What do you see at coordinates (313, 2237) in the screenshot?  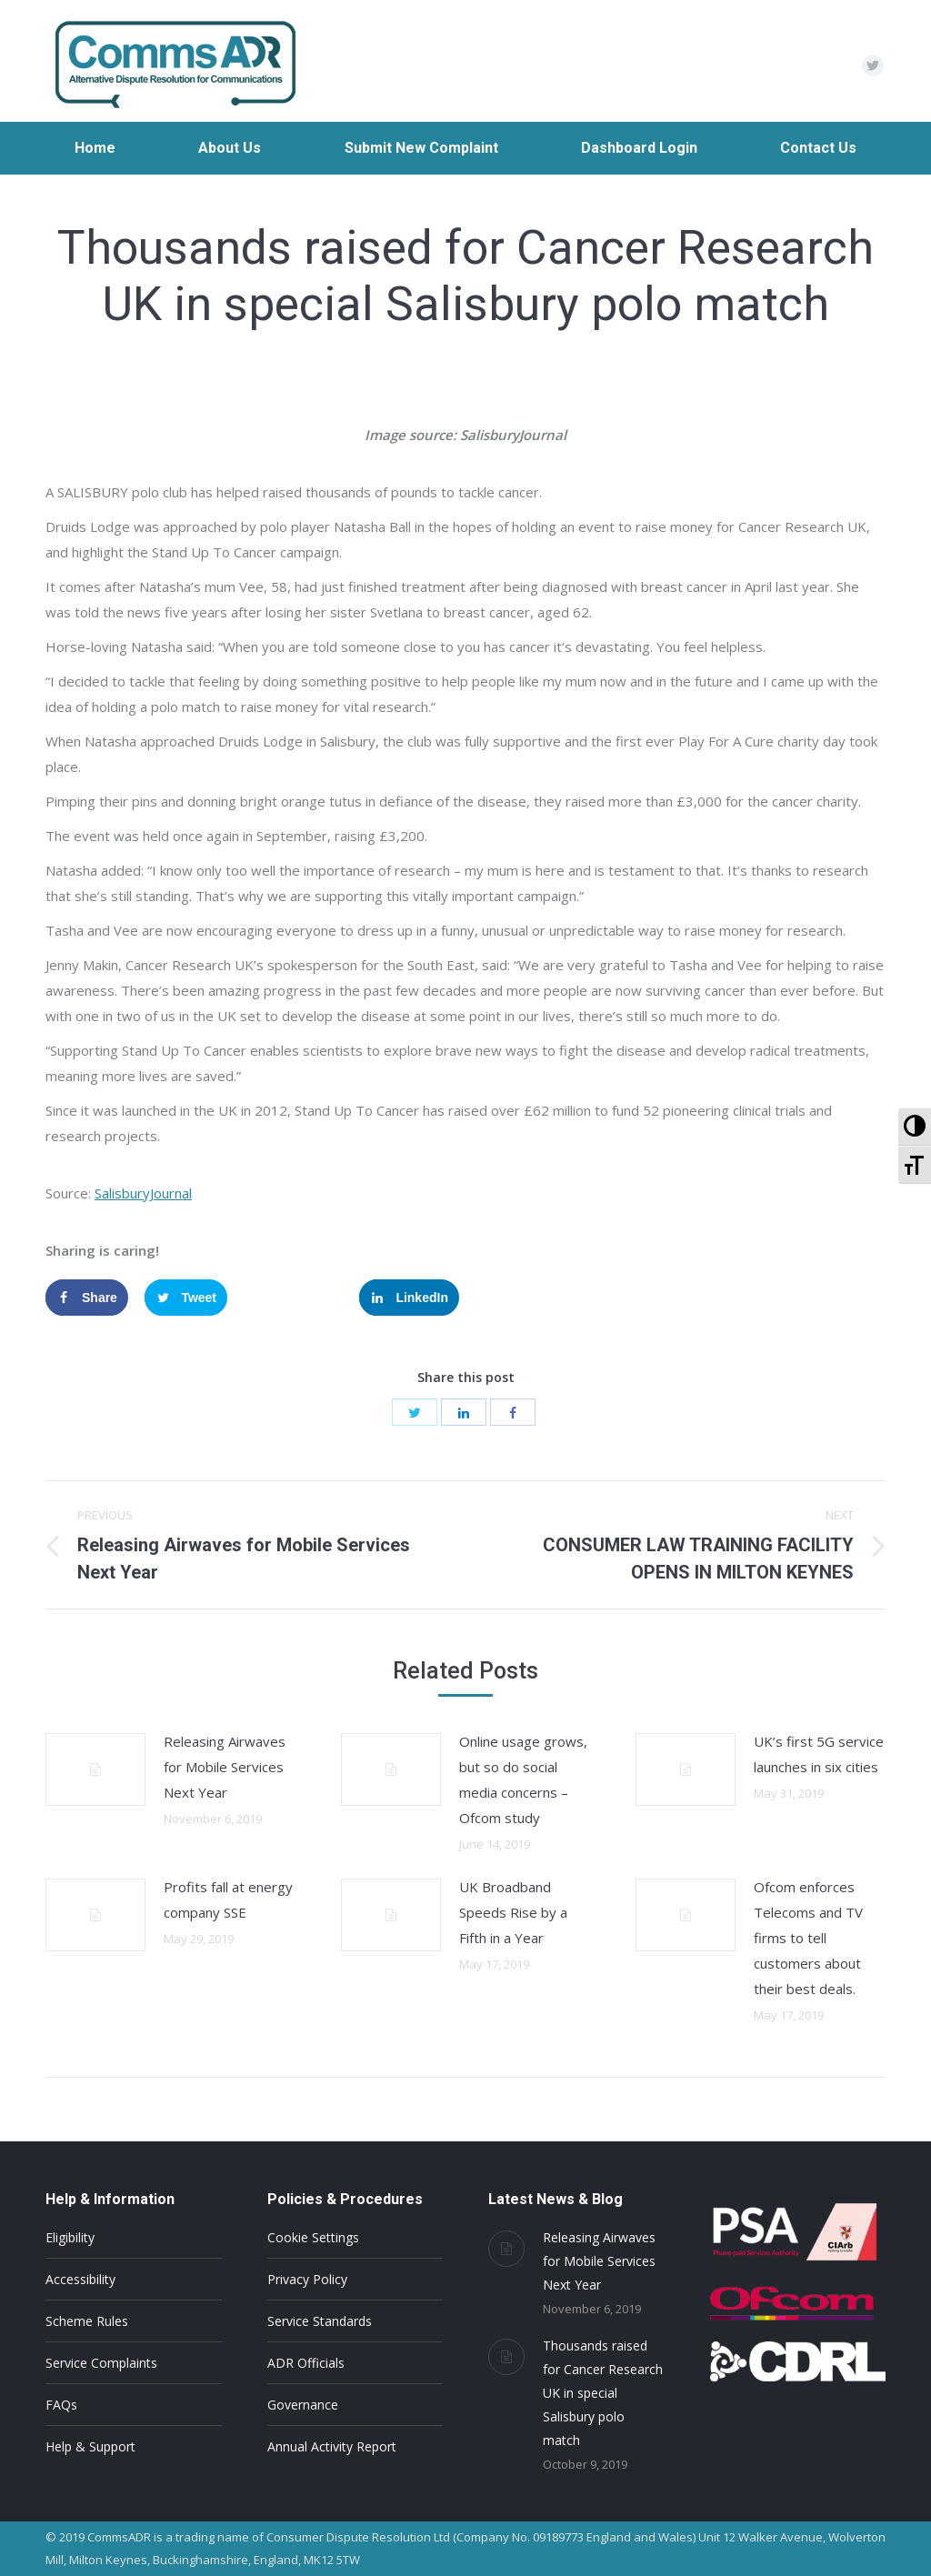 I see `Cookie Settings` at bounding box center [313, 2237].